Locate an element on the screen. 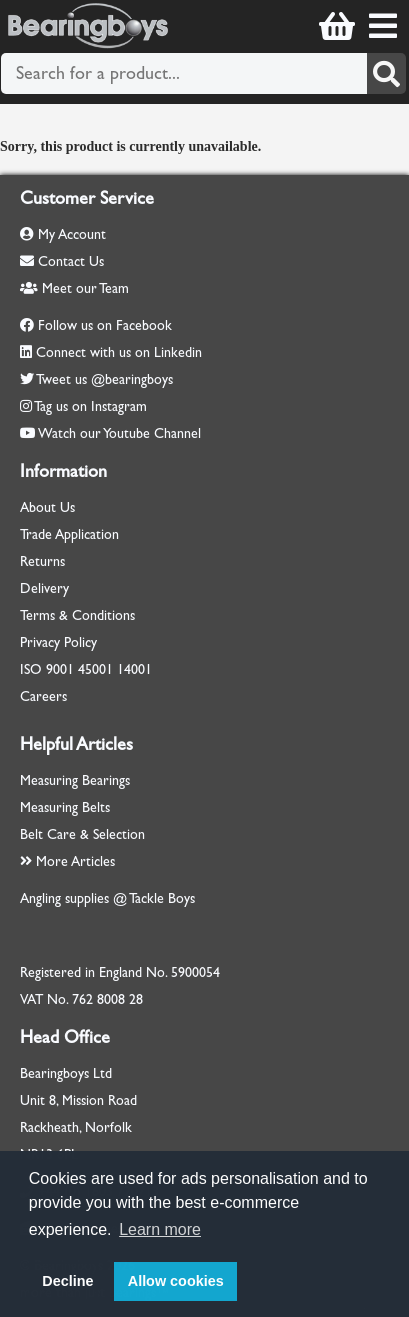 The image size is (409, 1317). Trade Application is located at coordinates (69, 534).